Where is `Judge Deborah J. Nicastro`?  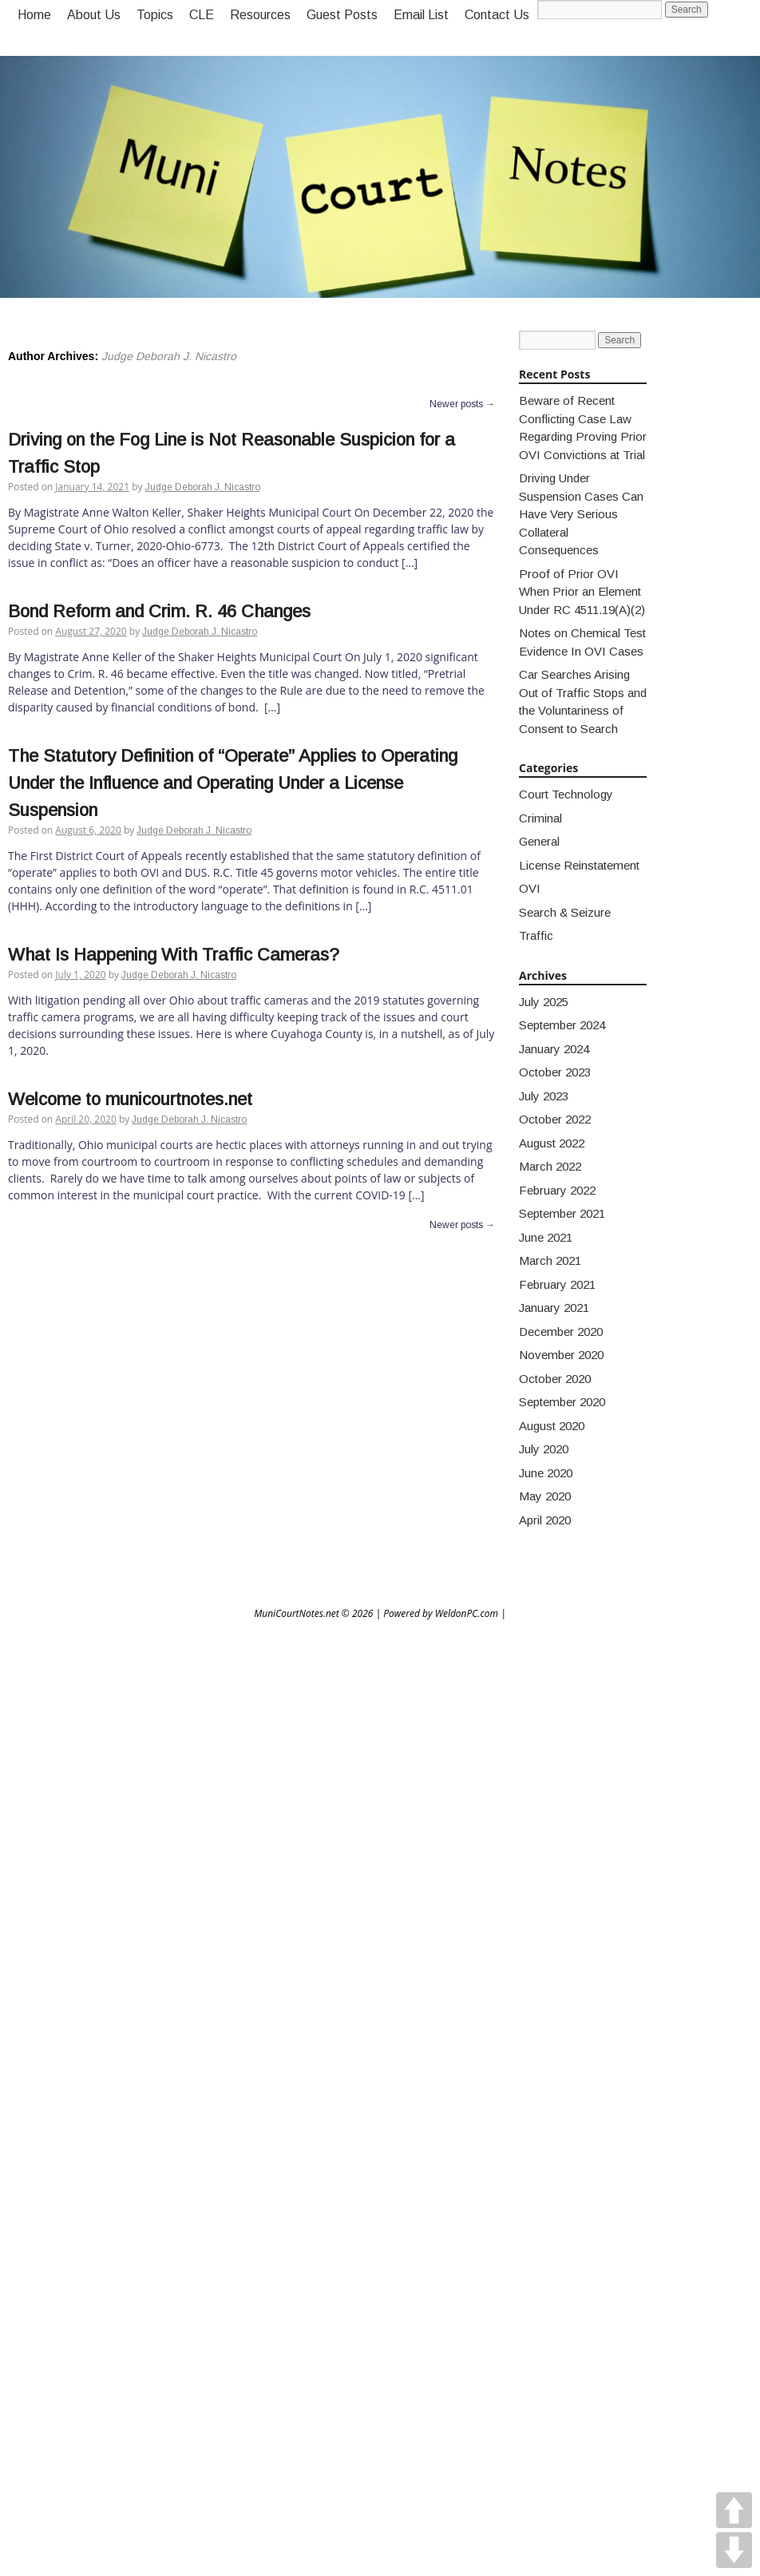 Judge Deborah J. Nicastro is located at coordinates (168, 356).